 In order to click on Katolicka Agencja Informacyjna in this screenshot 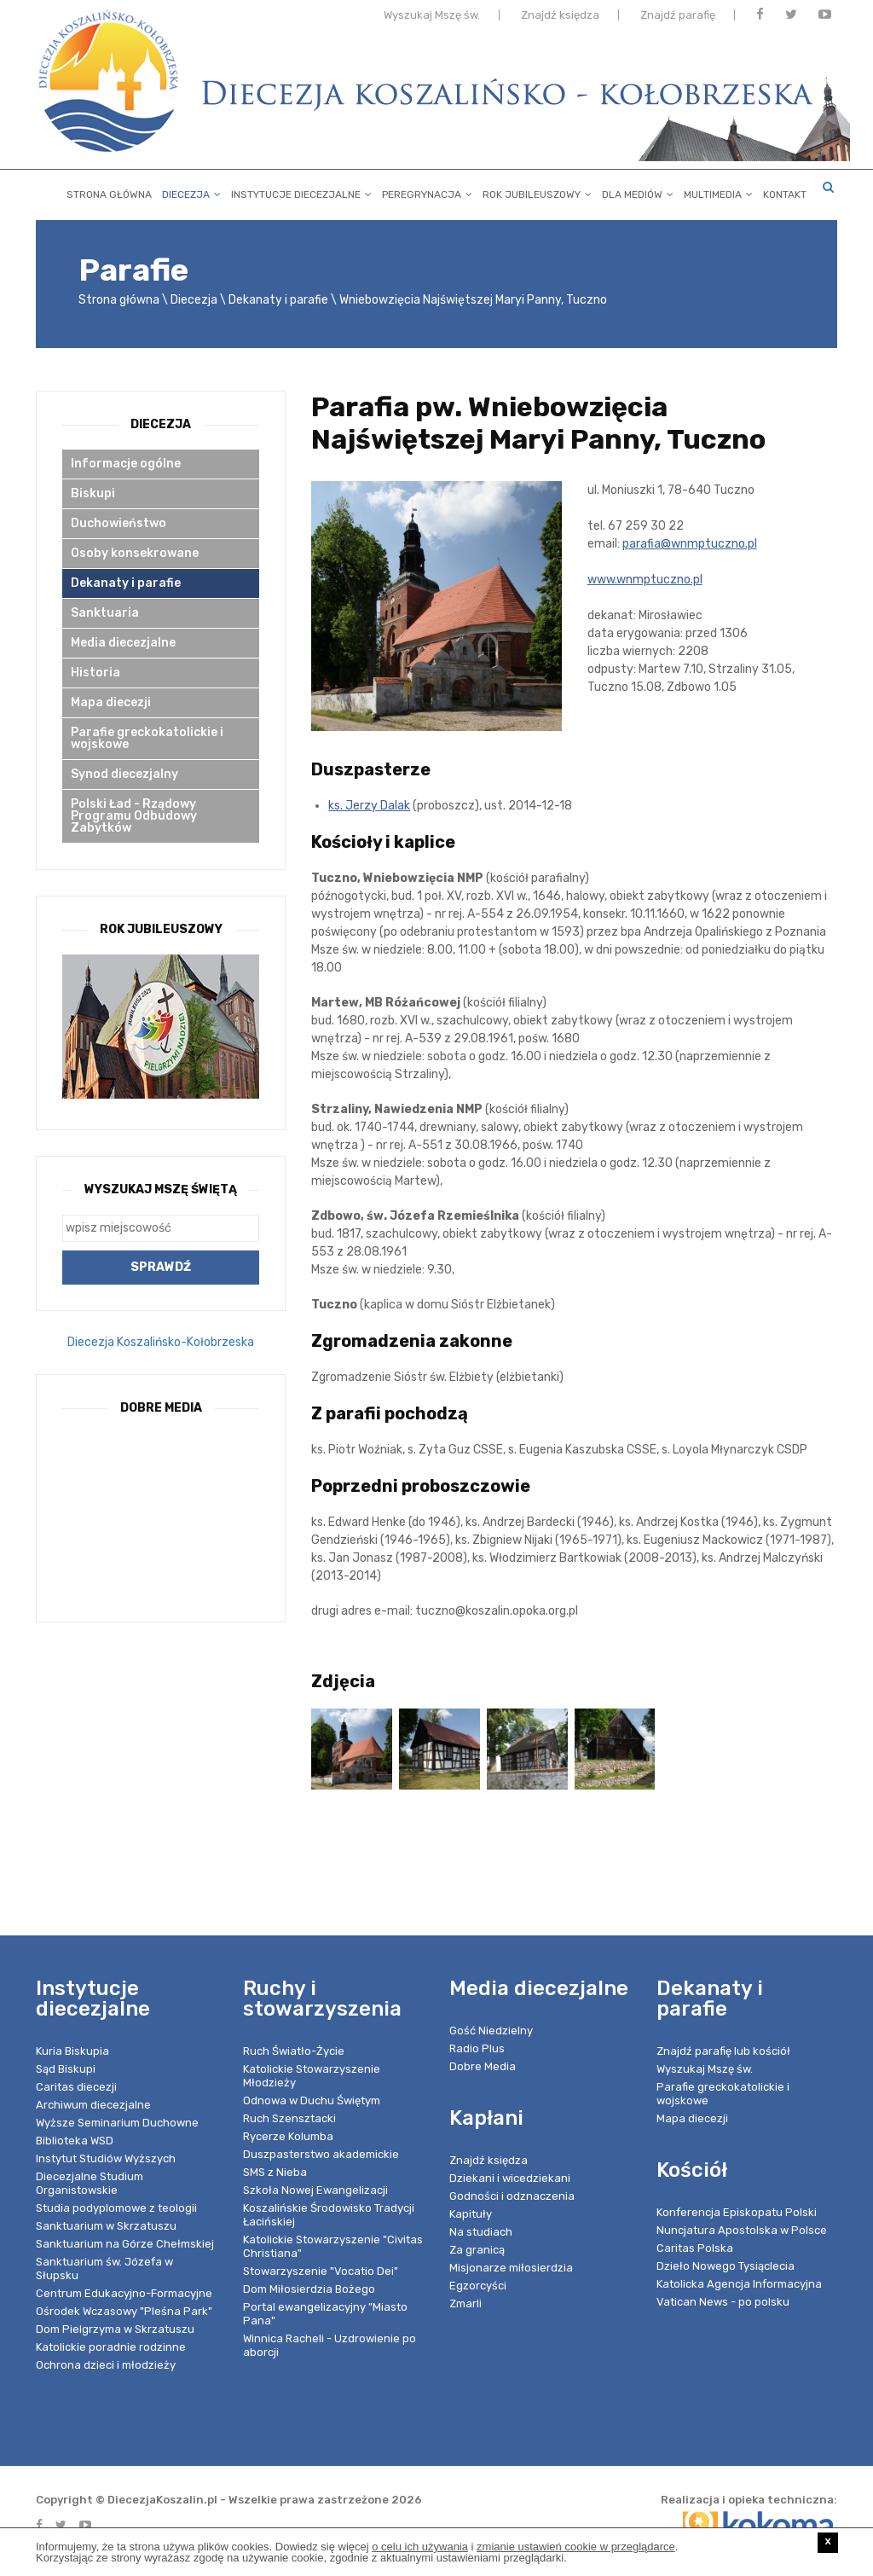, I will do `click(739, 2283)`.